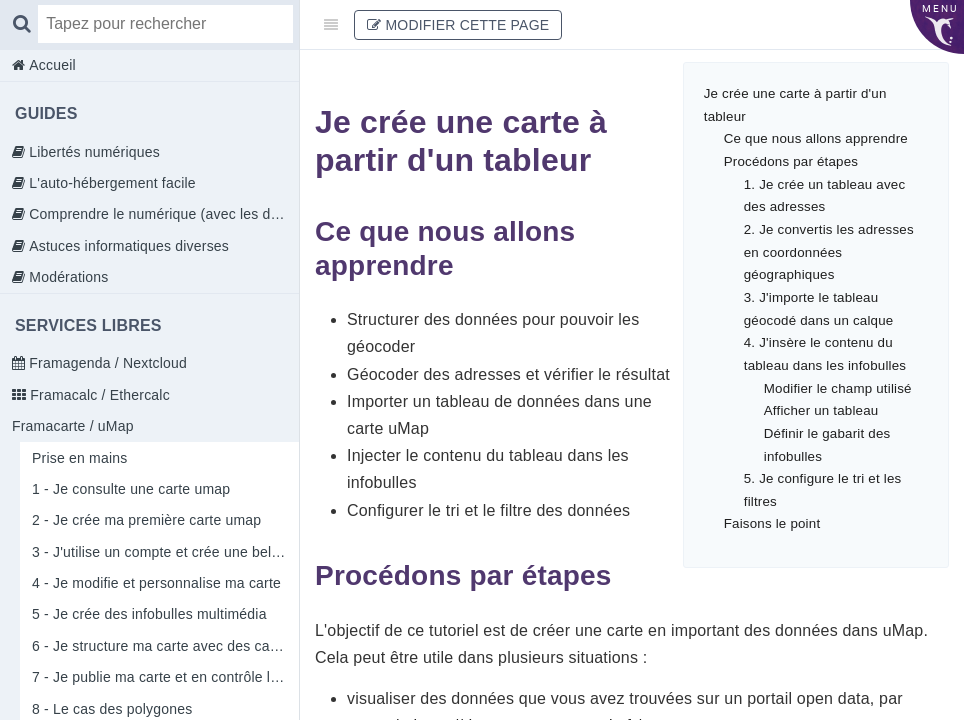 This screenshot has height=720, width=964. I want to click on 2. Je convertis les adresses en coordonnées géographiques, so click(829, 252).